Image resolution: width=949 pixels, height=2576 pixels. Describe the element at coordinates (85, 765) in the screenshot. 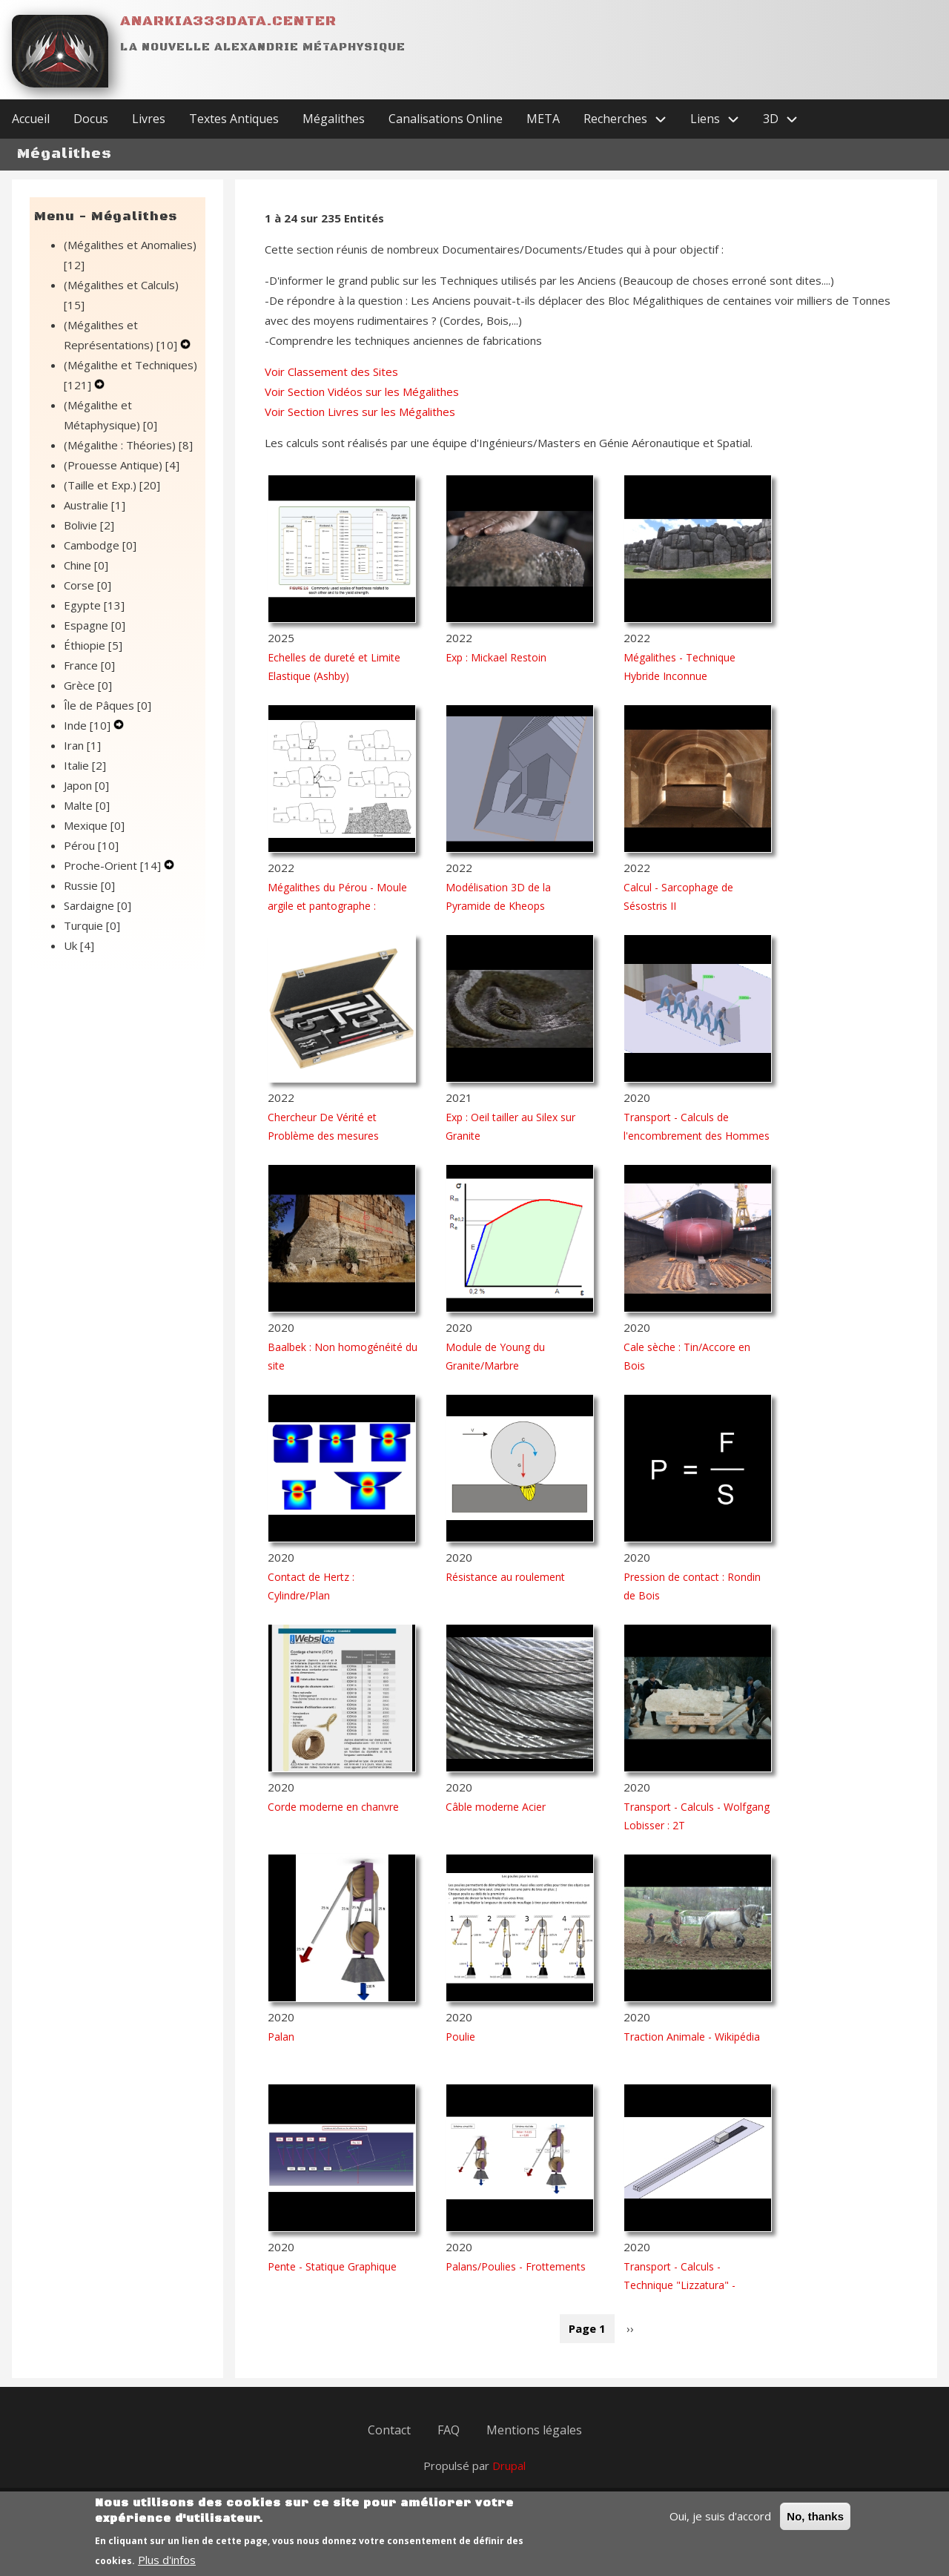

I see `Italie` at that location.